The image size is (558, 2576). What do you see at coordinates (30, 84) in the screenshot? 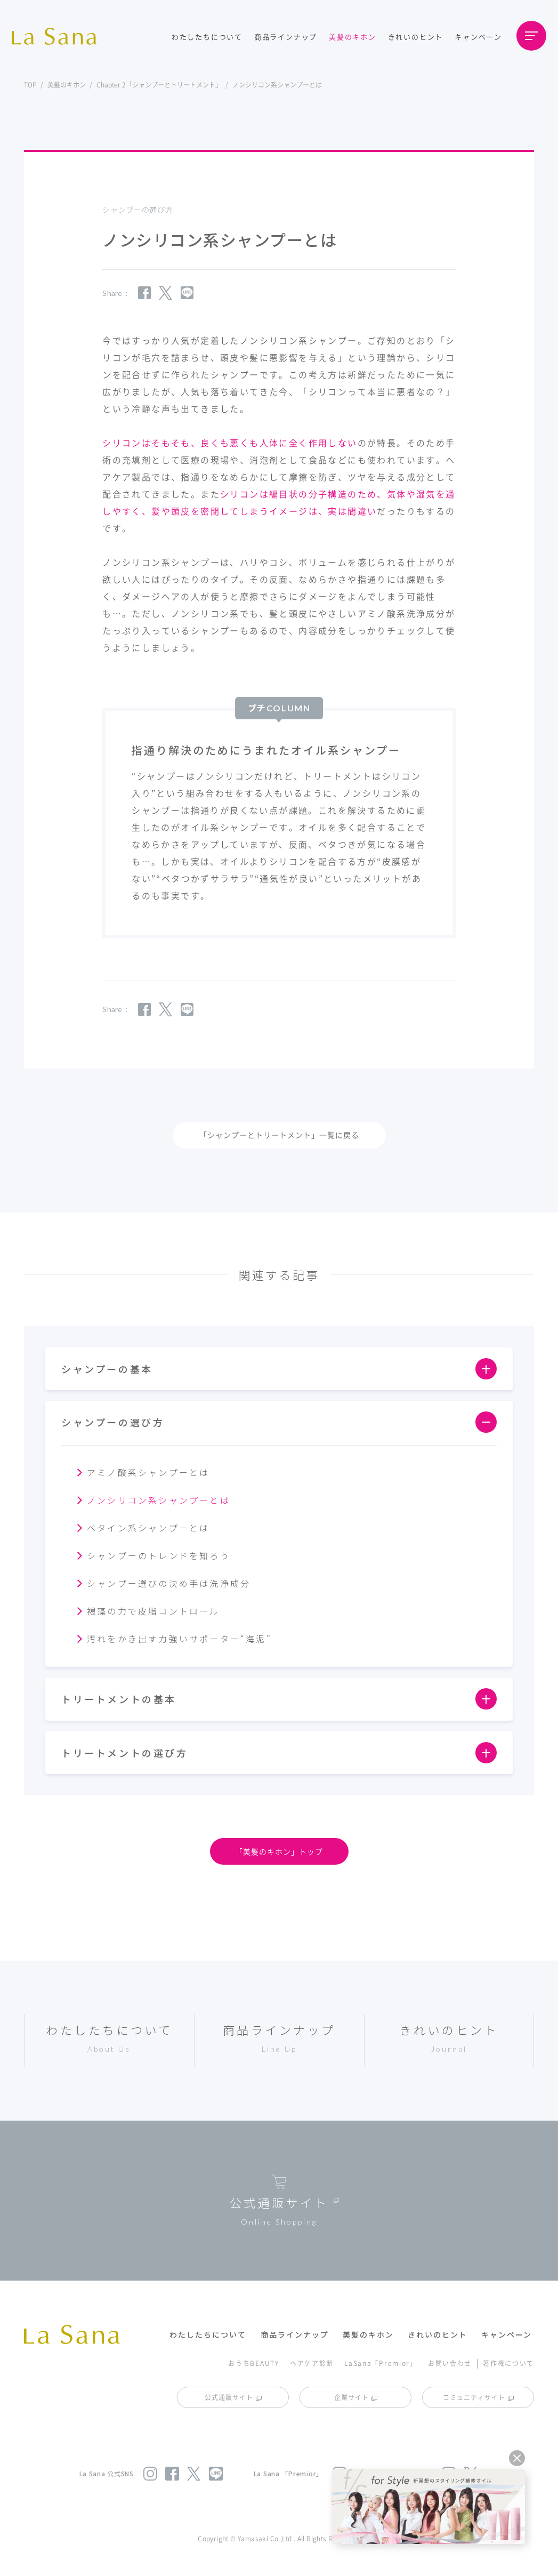
I see `TOP` at bounding box center [30, 84].